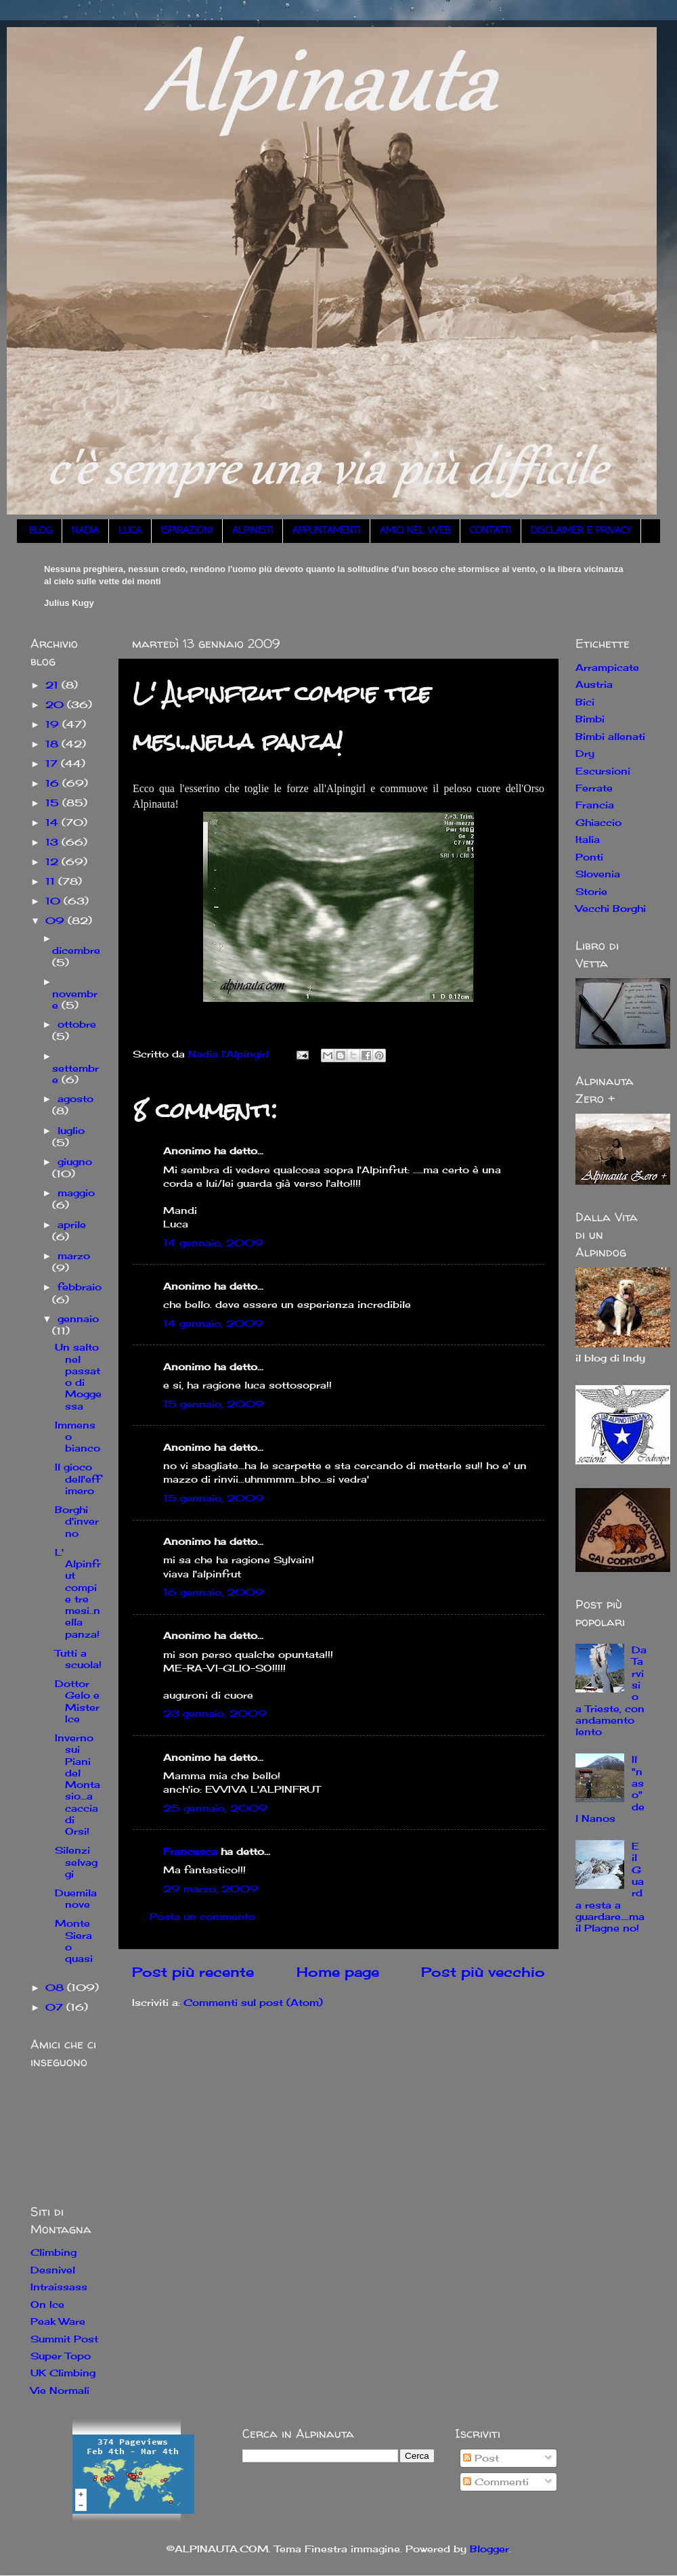 This screenshot has width=677, height=2576. What do you see at coordinates (481, 2458) in the screenshot?
I see `Post` at bounding box center [481, 2458].